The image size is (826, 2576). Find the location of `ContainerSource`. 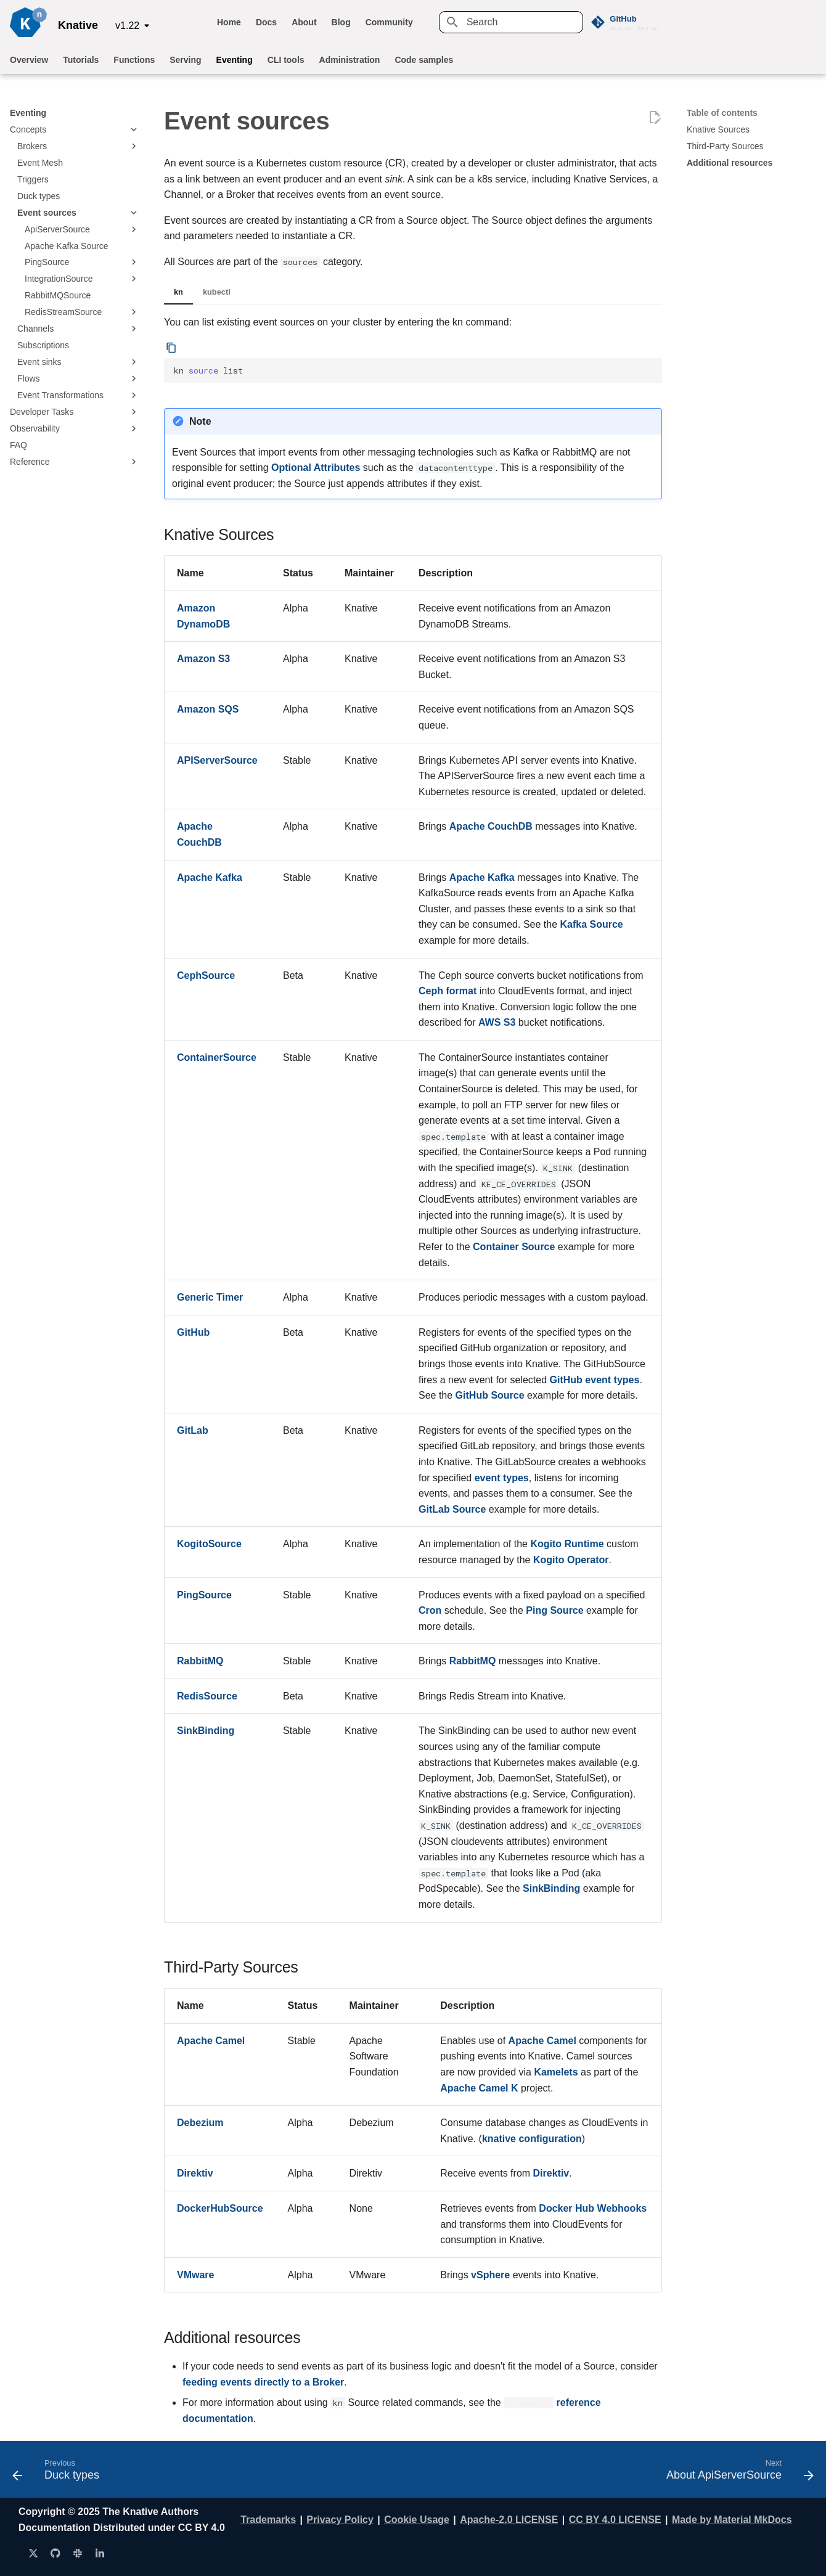

ContainerSource is located at coordinates (216, 1057).